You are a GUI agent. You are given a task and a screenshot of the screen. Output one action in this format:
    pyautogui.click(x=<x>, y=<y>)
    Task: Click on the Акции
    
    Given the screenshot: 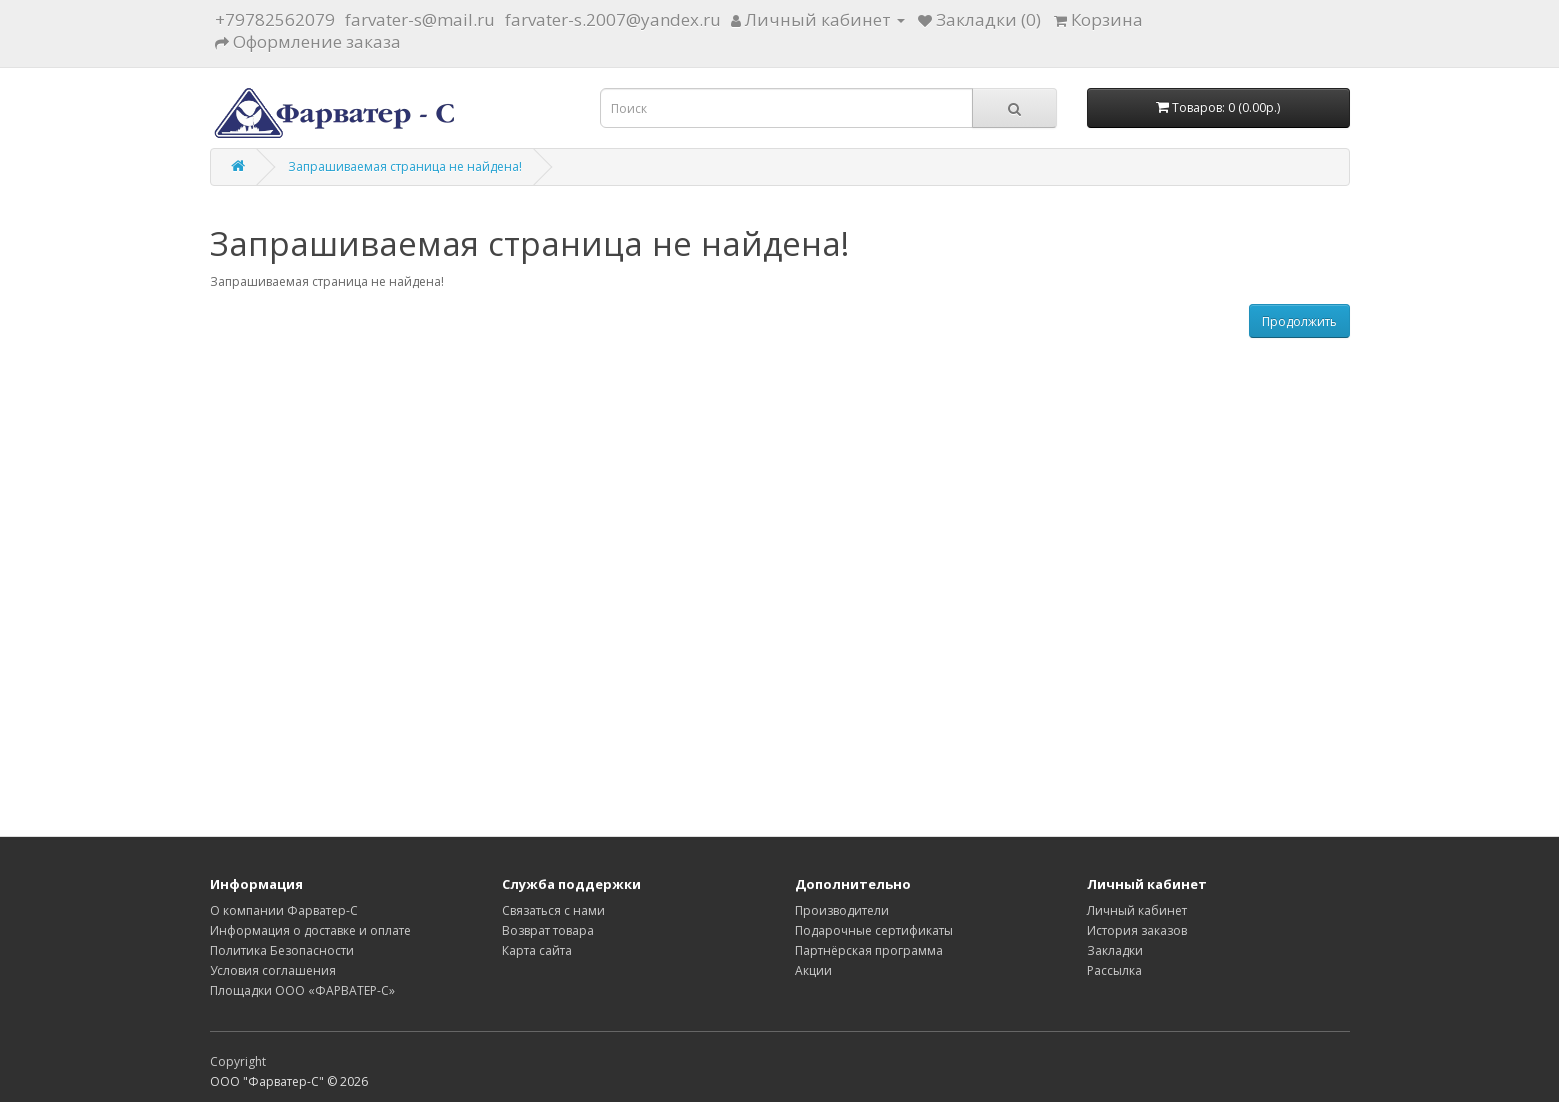 What is the action you would take?
    pyautogui.click(x=813, y=970)
    